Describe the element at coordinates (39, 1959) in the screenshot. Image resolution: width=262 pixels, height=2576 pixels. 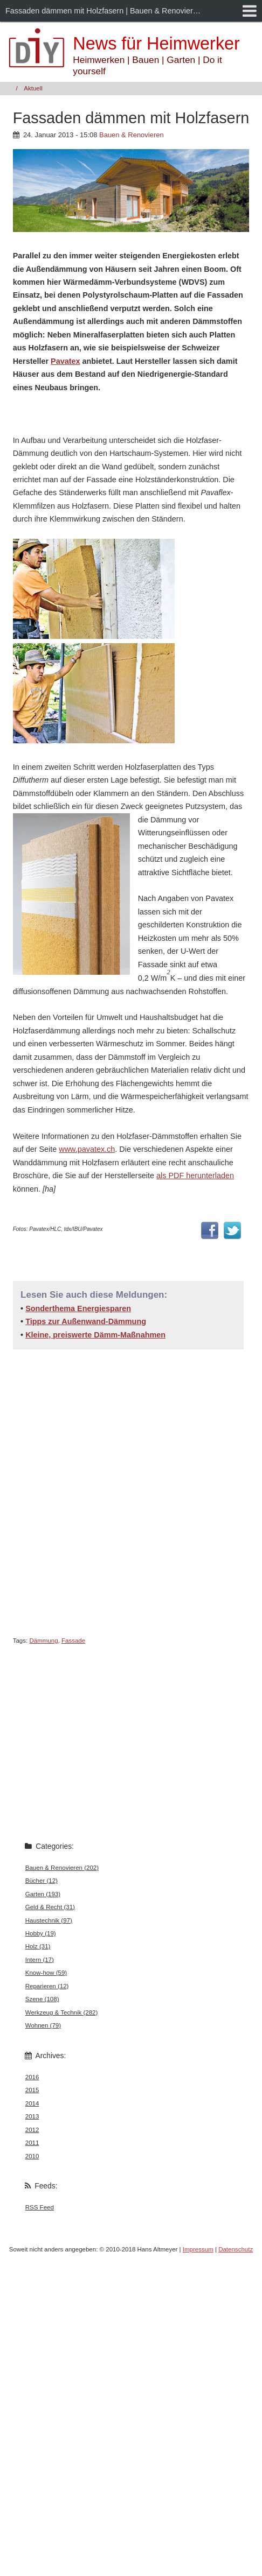
I see `Intern (17)` at that location.